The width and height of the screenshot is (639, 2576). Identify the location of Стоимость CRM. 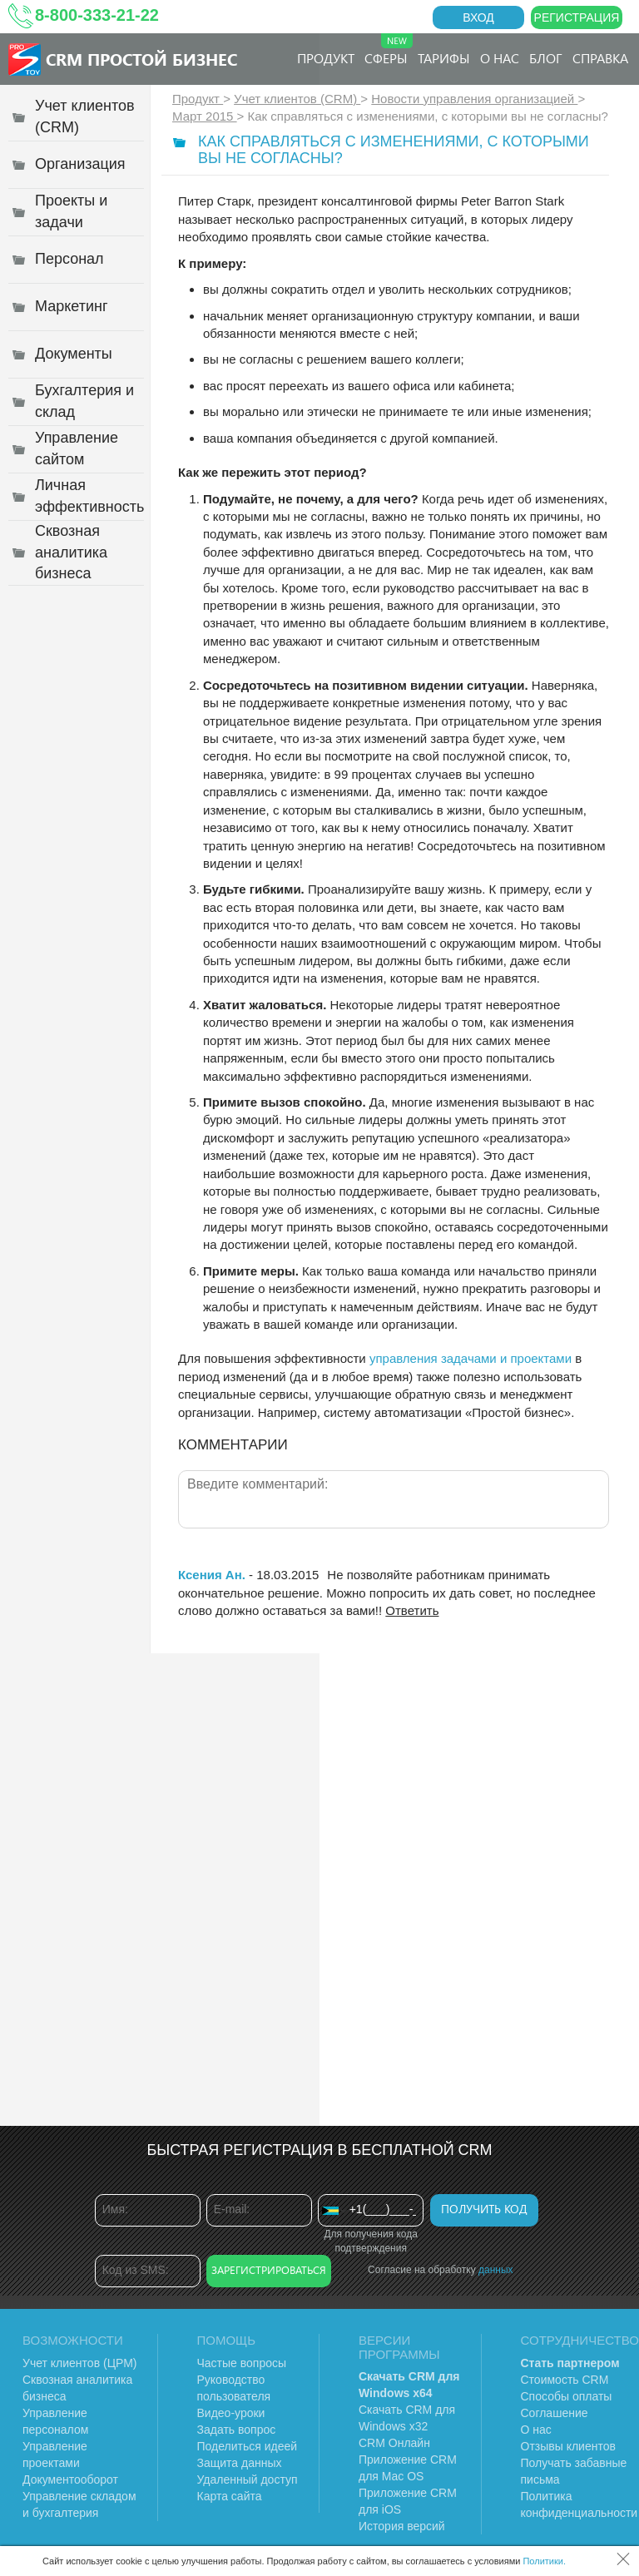
(565, 2379).